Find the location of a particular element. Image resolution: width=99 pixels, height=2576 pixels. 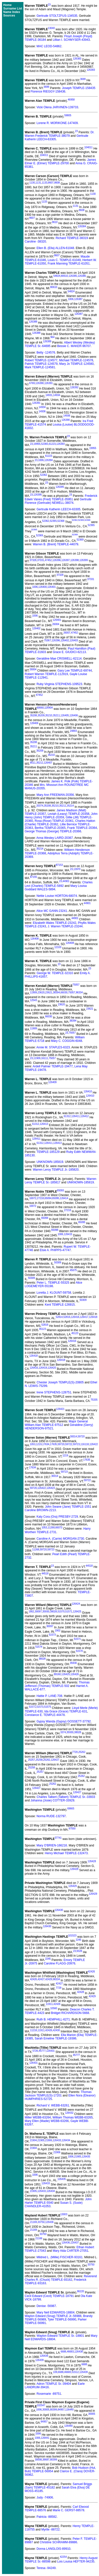

Adron TEMPLE Sr.-39404 is located at coordinates (53, 2383).